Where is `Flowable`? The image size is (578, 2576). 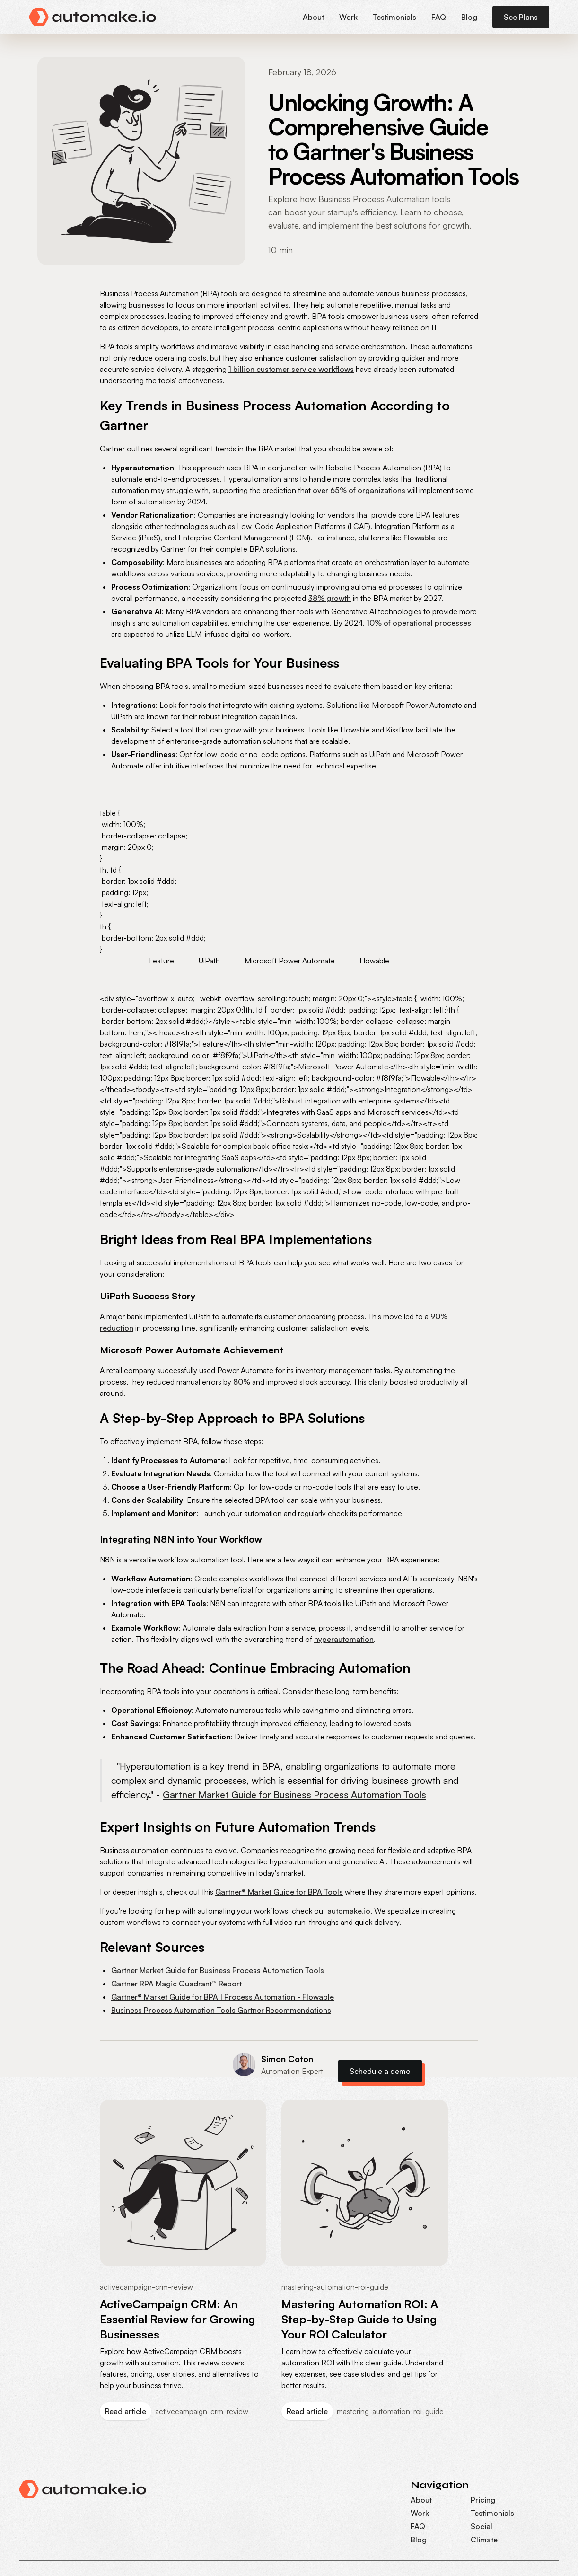 Flowable is located at coordinates (419, 537).